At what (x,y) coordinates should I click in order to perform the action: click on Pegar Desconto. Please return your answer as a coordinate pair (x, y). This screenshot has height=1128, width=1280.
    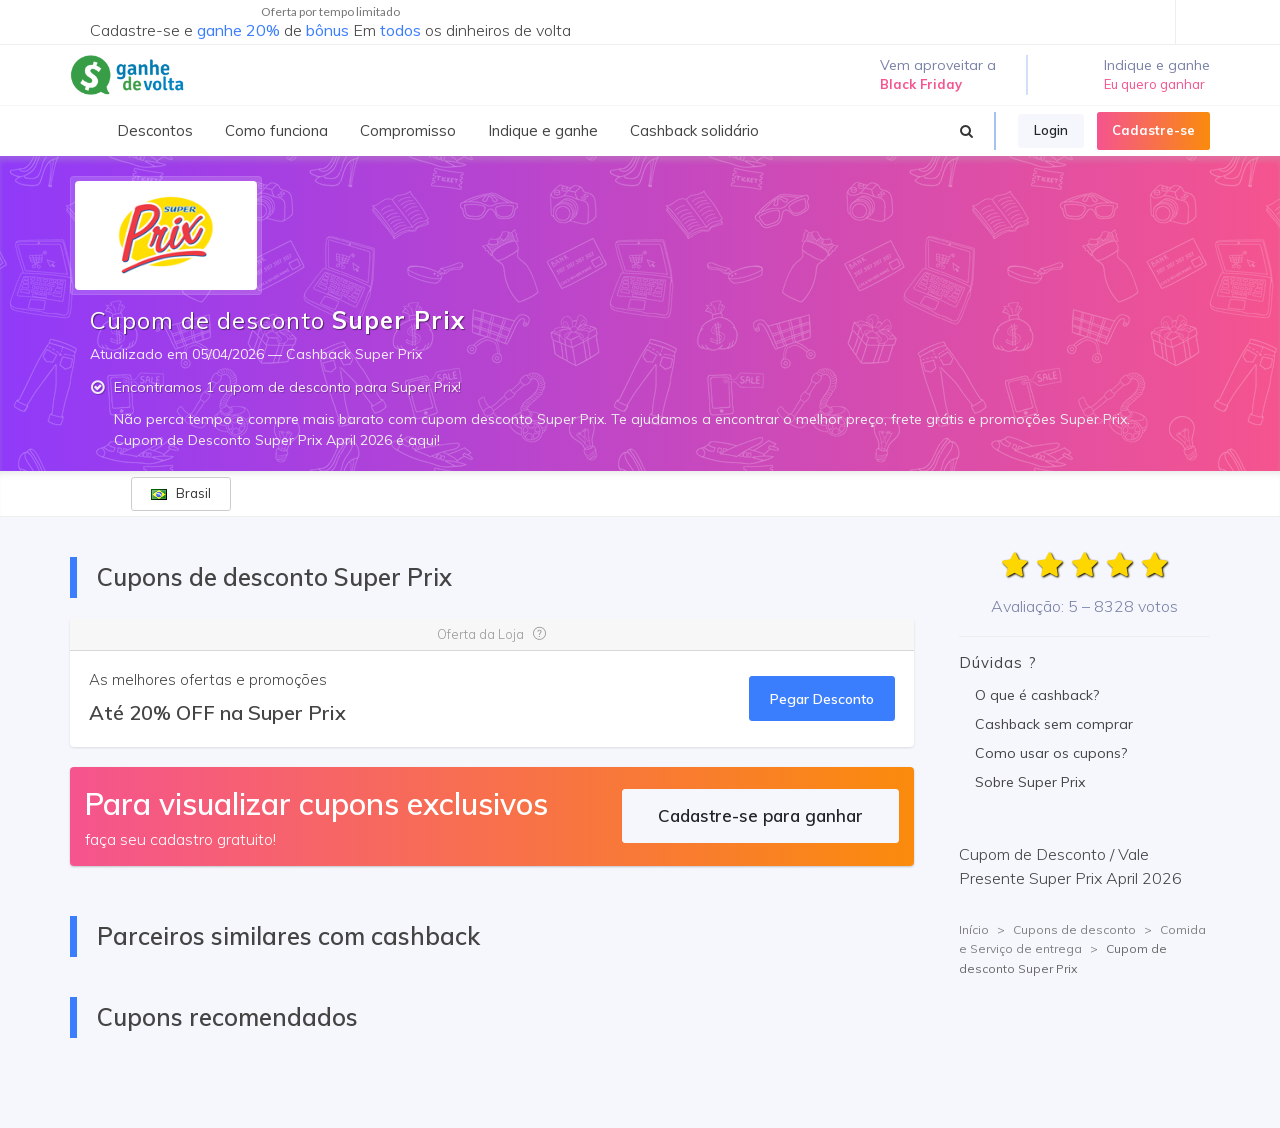
    Looking at the image, I should click on (822, 698).